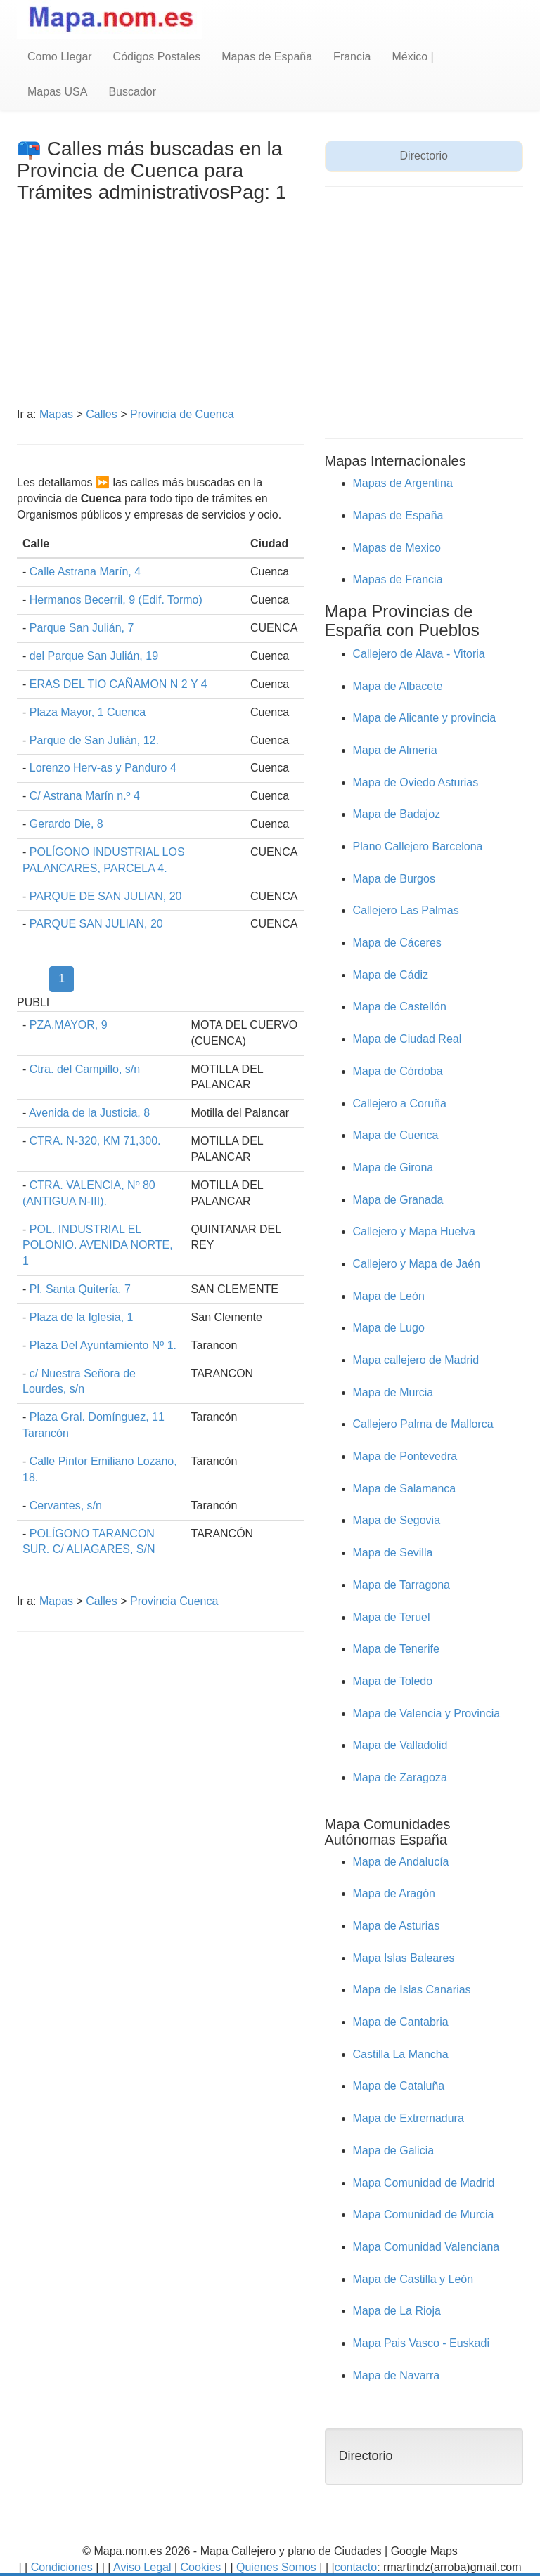  Describe the element at coordinates (398, 579) in the screenshot. I see `Mapas de Francia` at that location.